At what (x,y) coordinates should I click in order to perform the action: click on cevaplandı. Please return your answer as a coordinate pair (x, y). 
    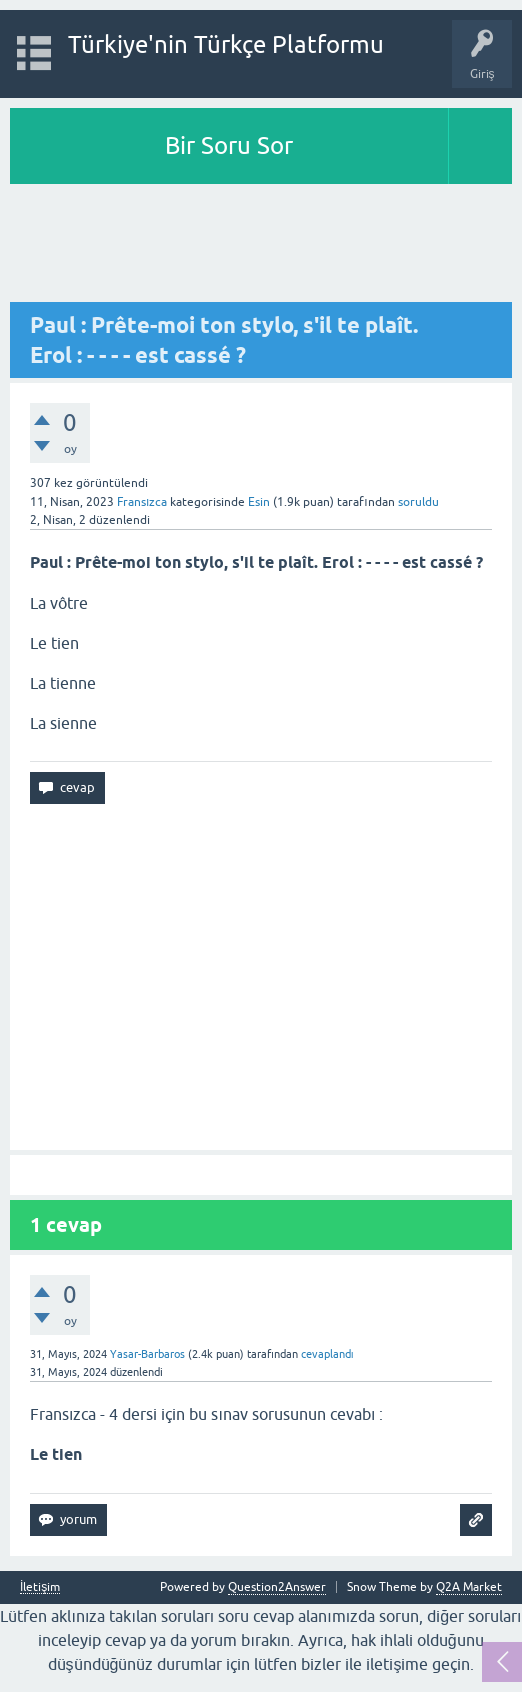
    Looking at the image, I should click on (327, 1354).